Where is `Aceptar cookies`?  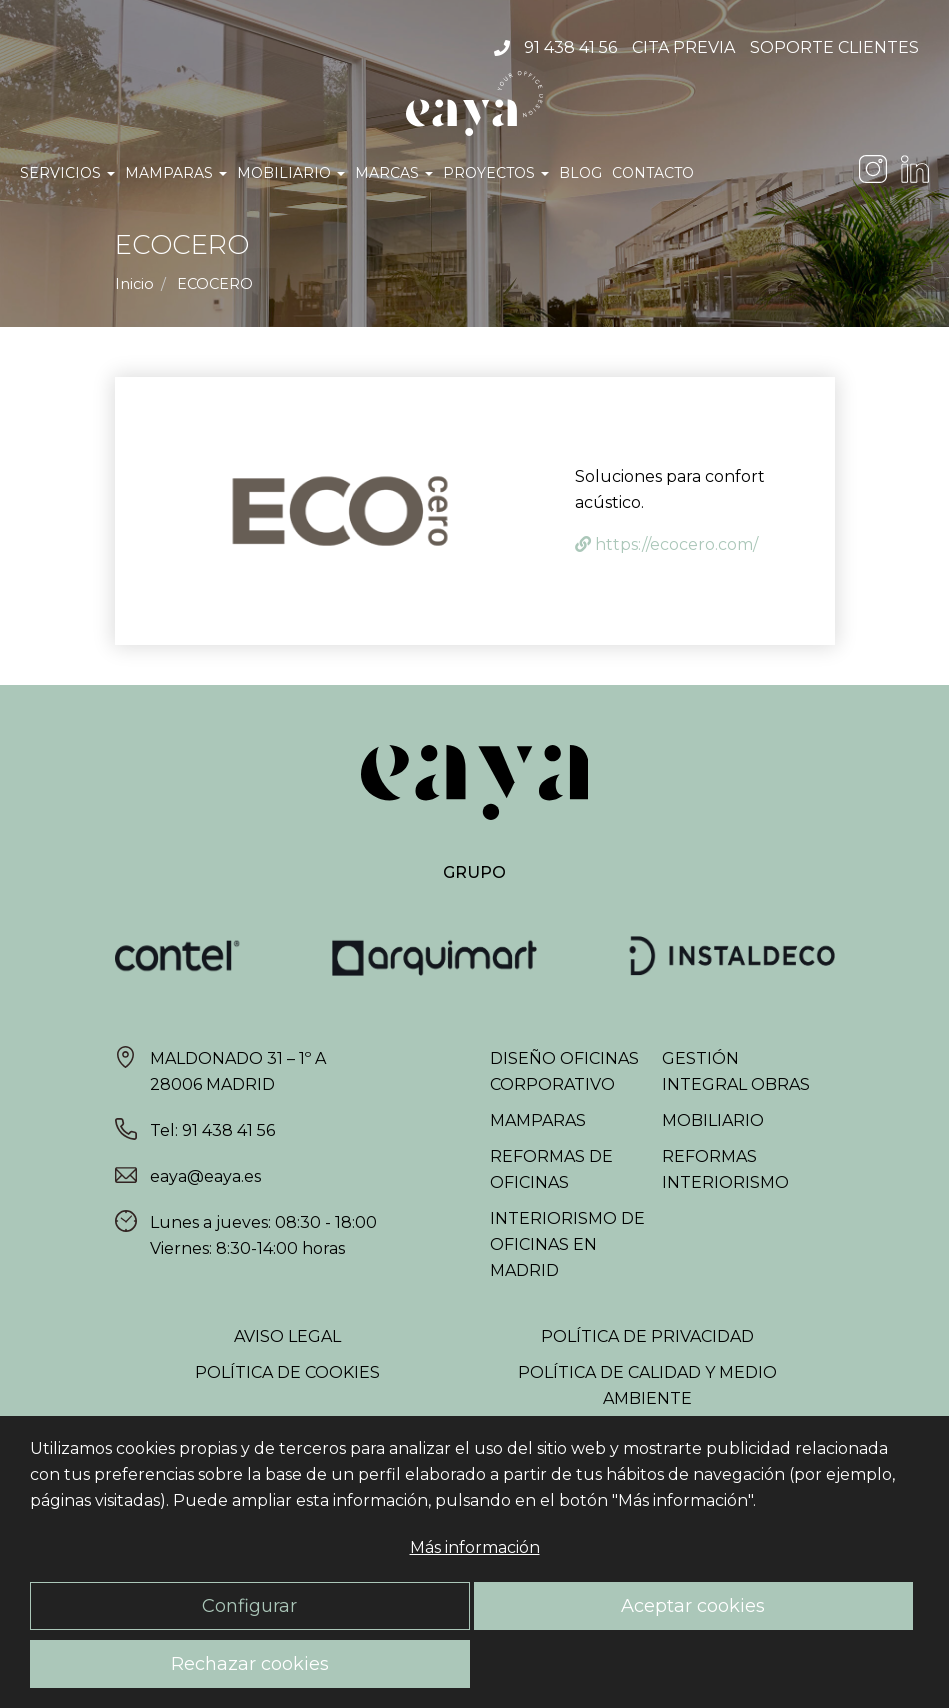 Aceptar cookies is located at coordinates (693, 1605).